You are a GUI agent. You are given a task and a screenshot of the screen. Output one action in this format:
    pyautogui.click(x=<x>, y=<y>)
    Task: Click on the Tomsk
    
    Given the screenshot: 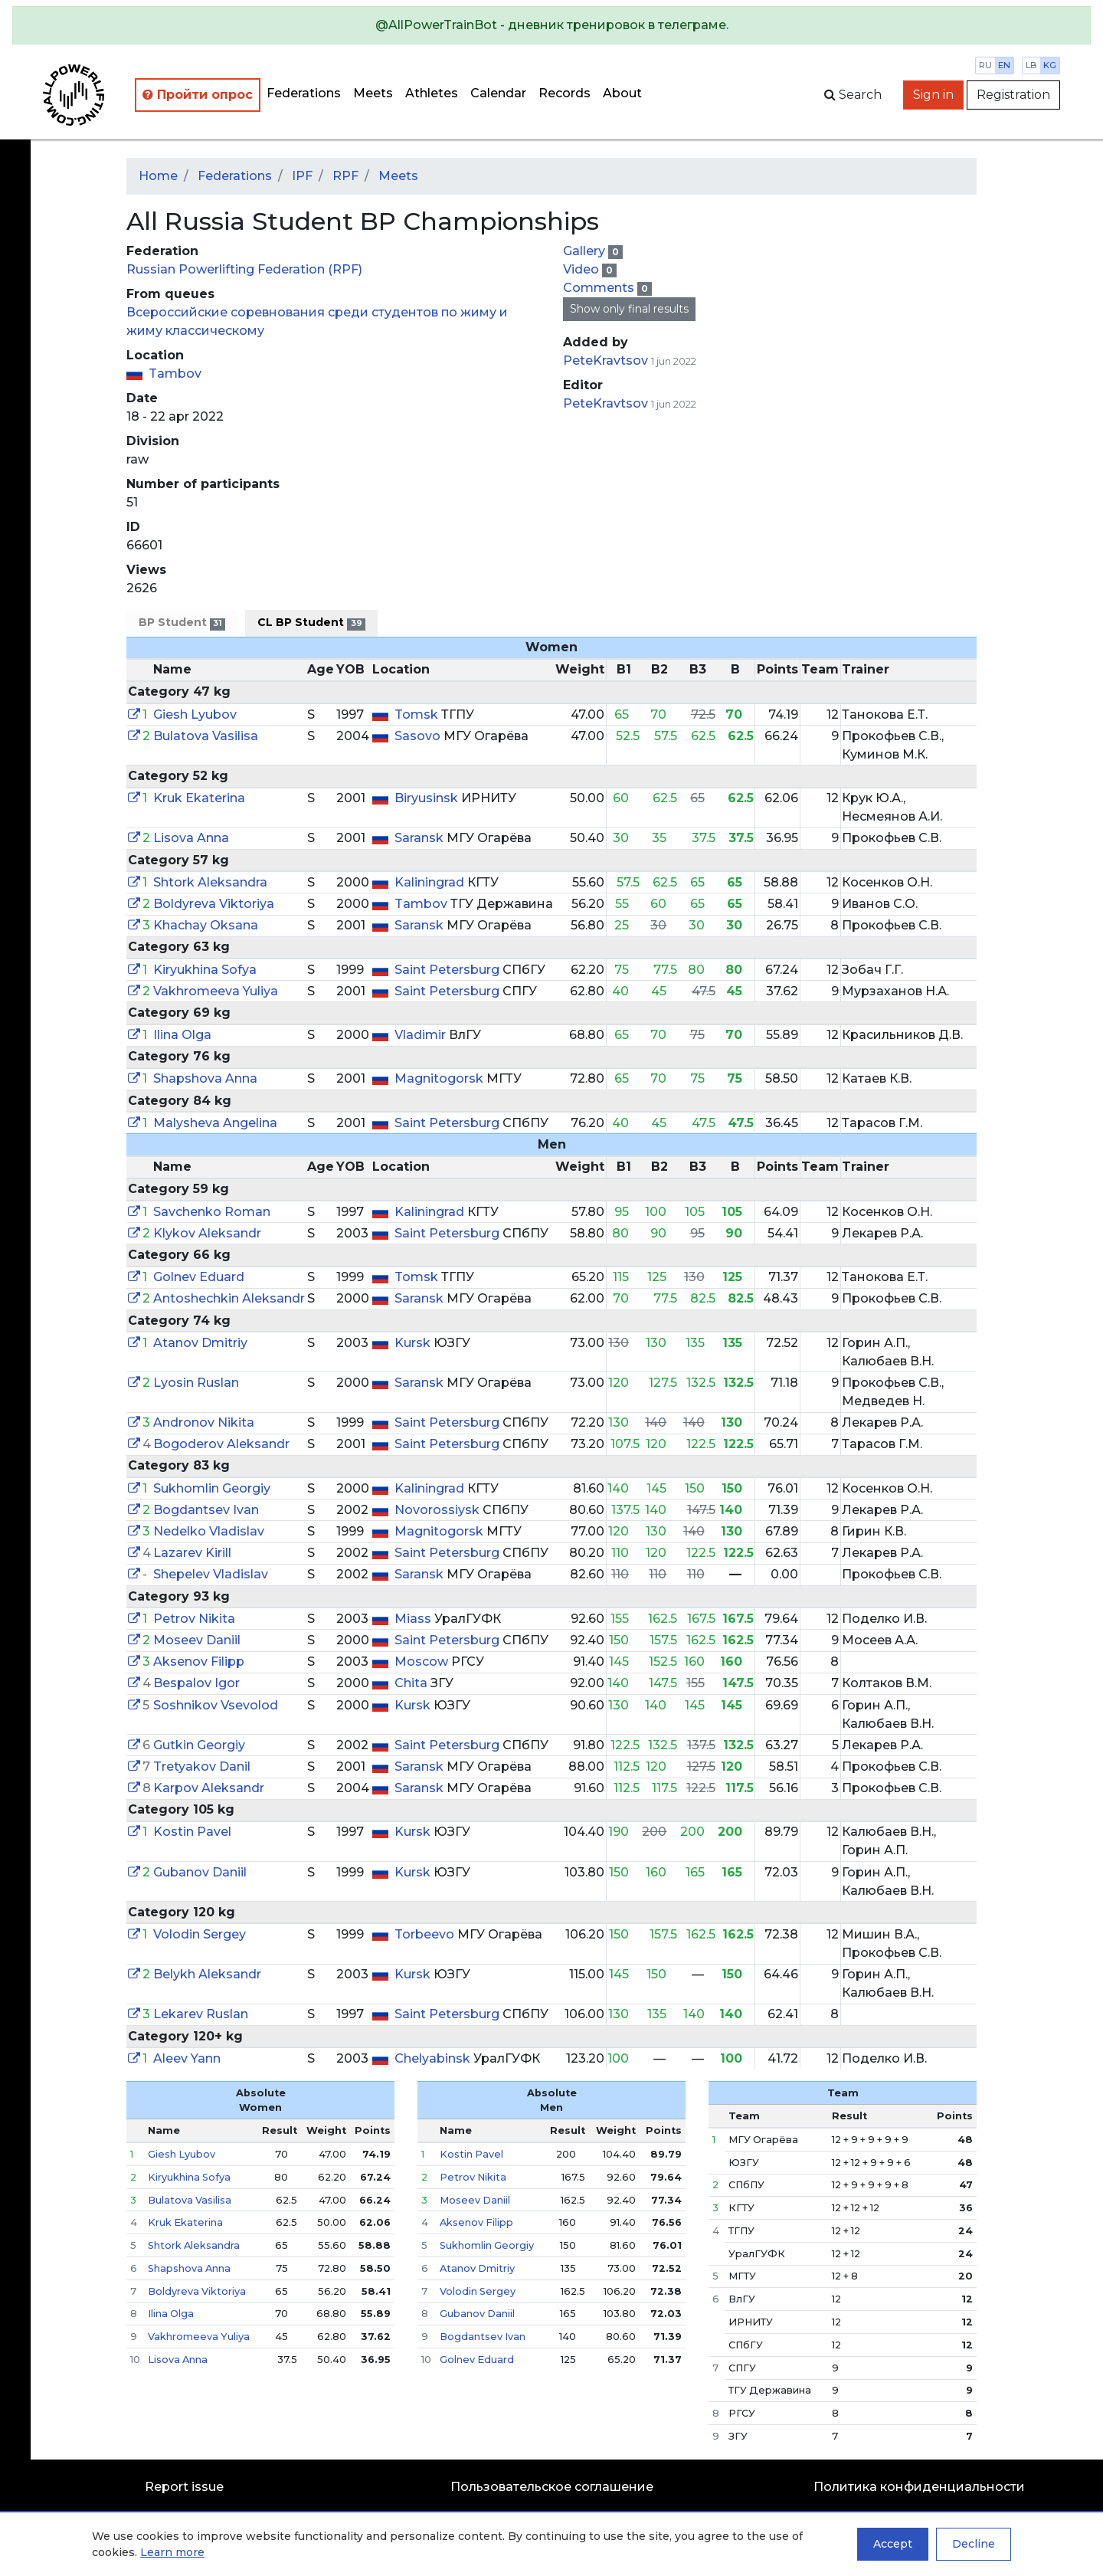 What is the action you would take?
    pyautogui.click(x=417, y=714)
    